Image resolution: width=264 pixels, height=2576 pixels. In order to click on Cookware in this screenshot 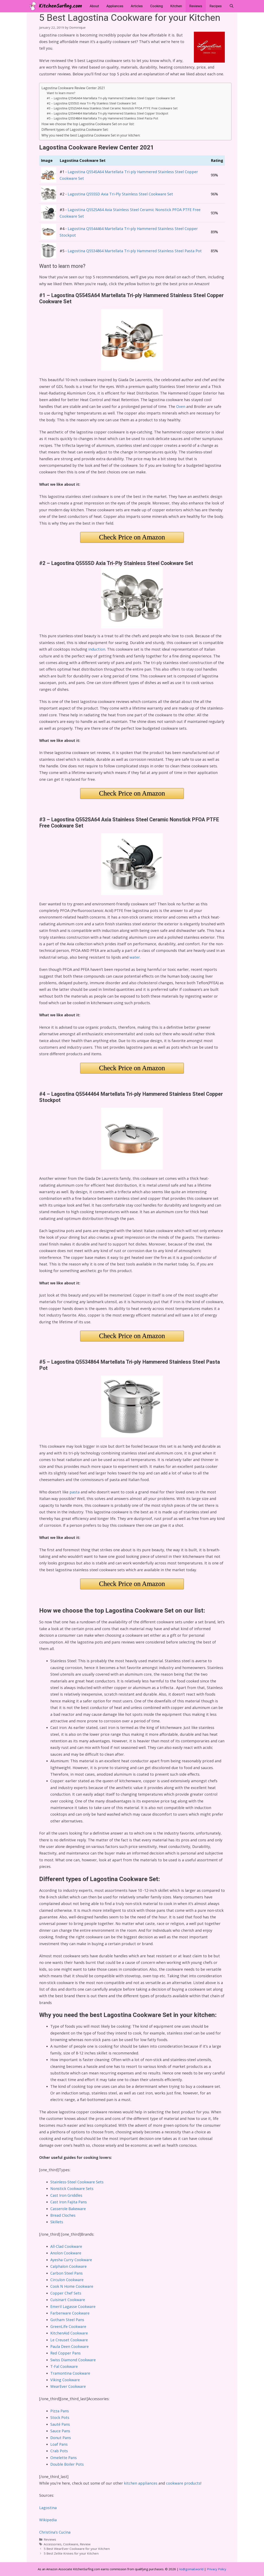, I will do `click(70, 2544)`.